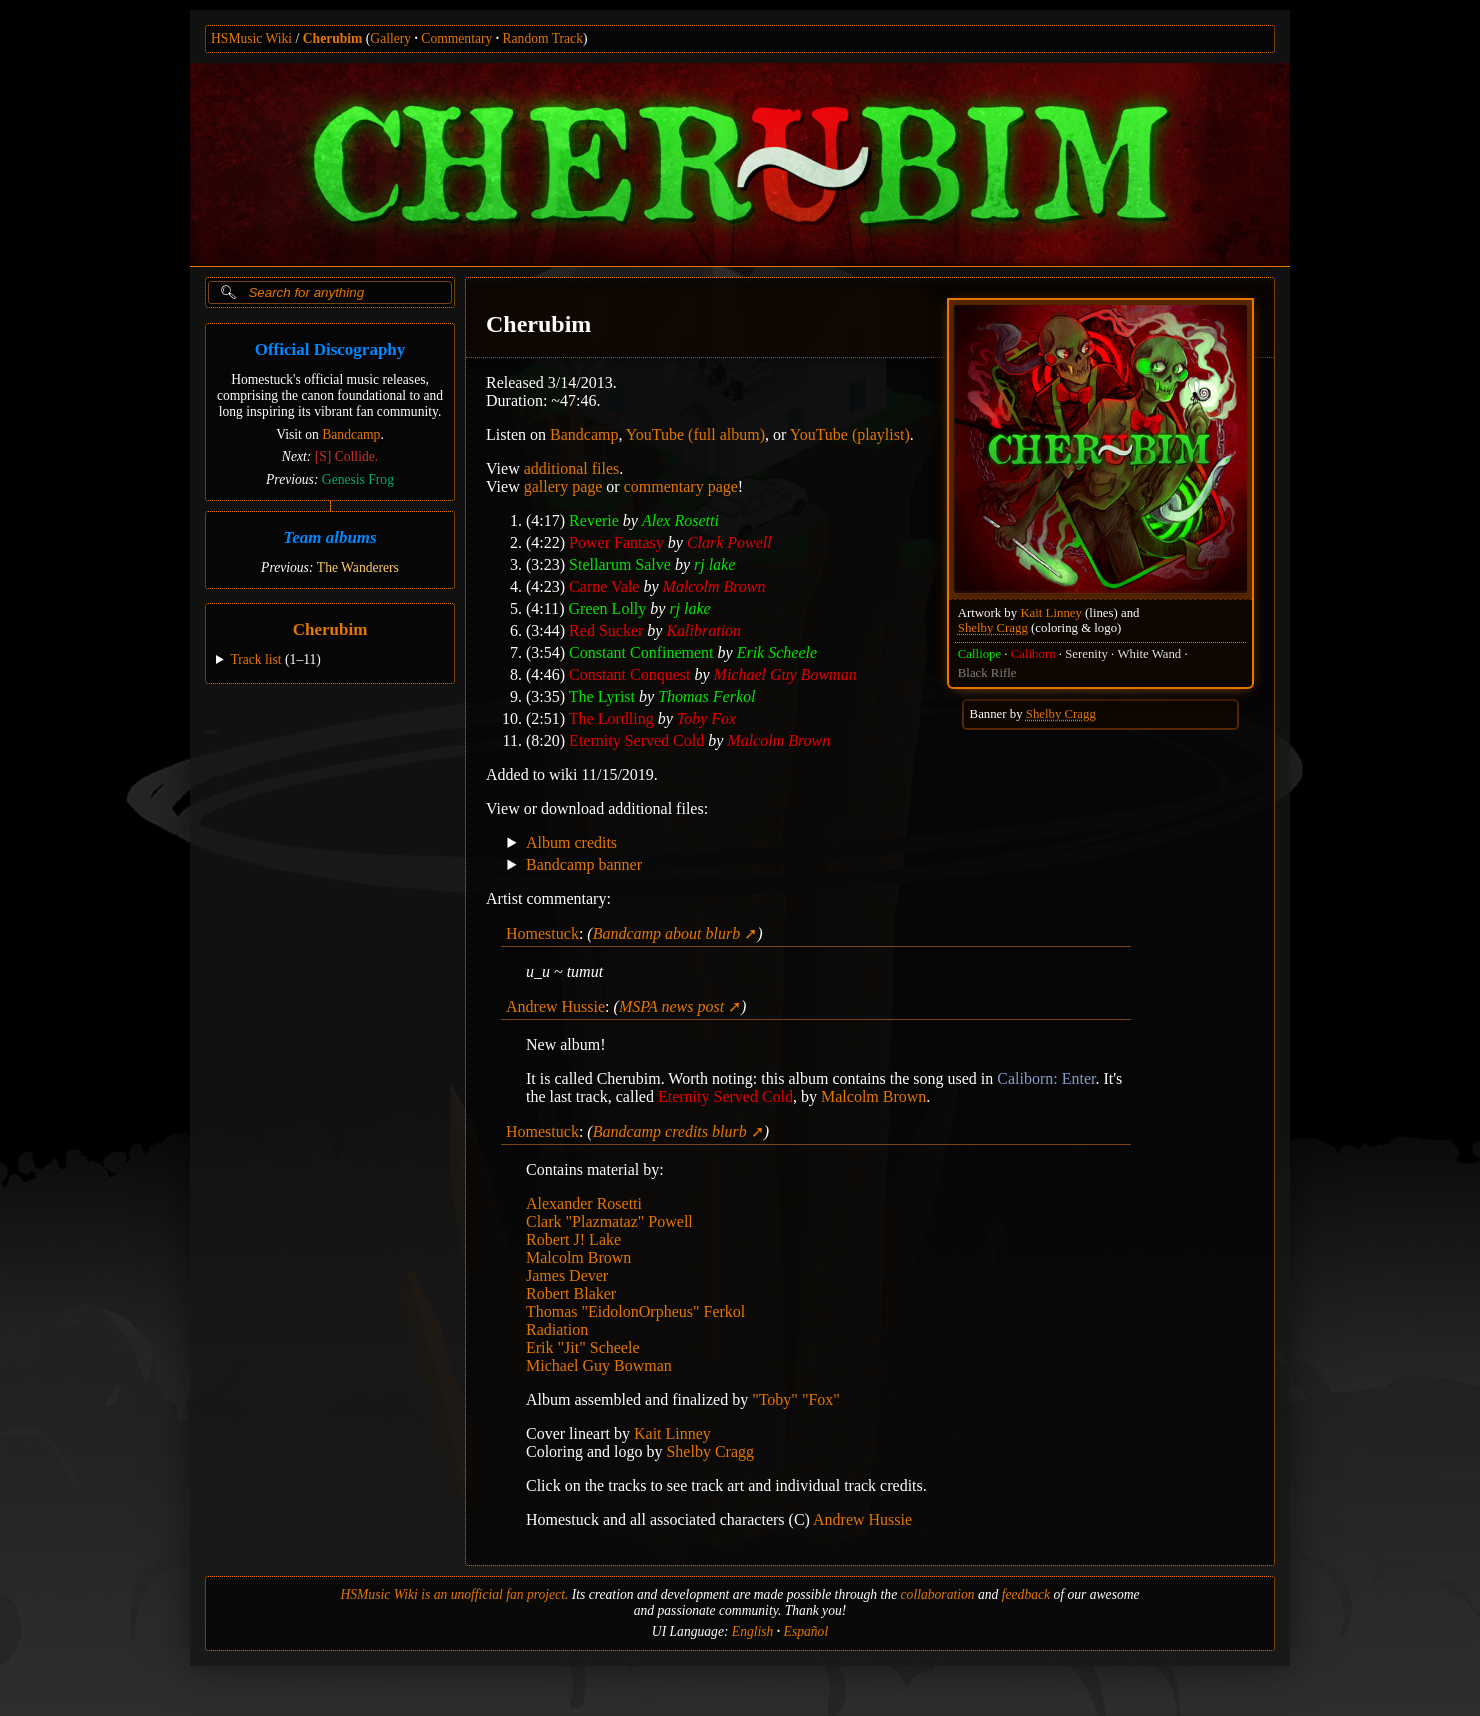 This screenshot has height=1716, width=1480. I want to click on Green Lolly, so click(608, 608).